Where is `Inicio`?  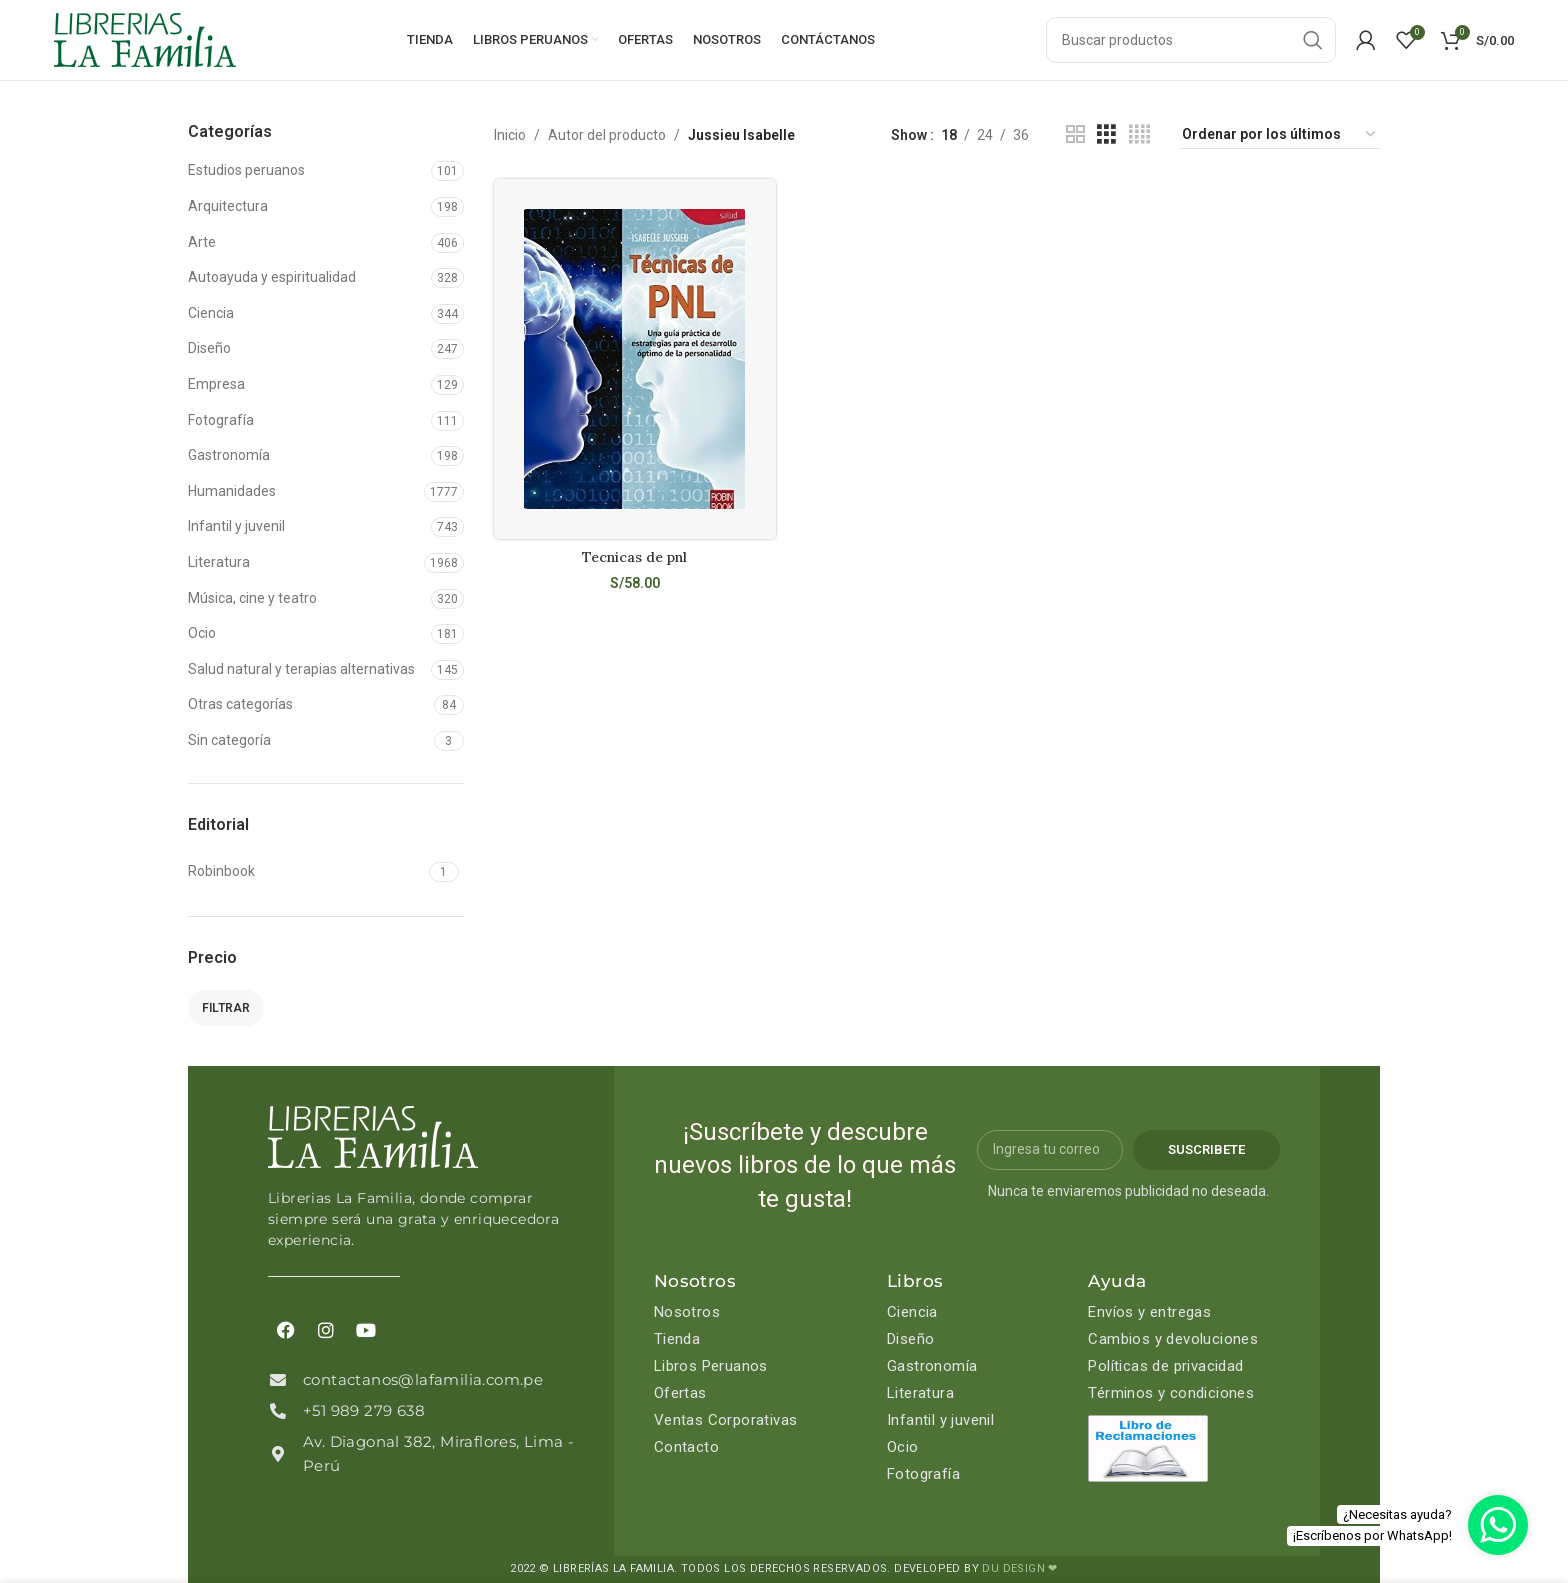
Inicio is located at coordinates (510, 135).